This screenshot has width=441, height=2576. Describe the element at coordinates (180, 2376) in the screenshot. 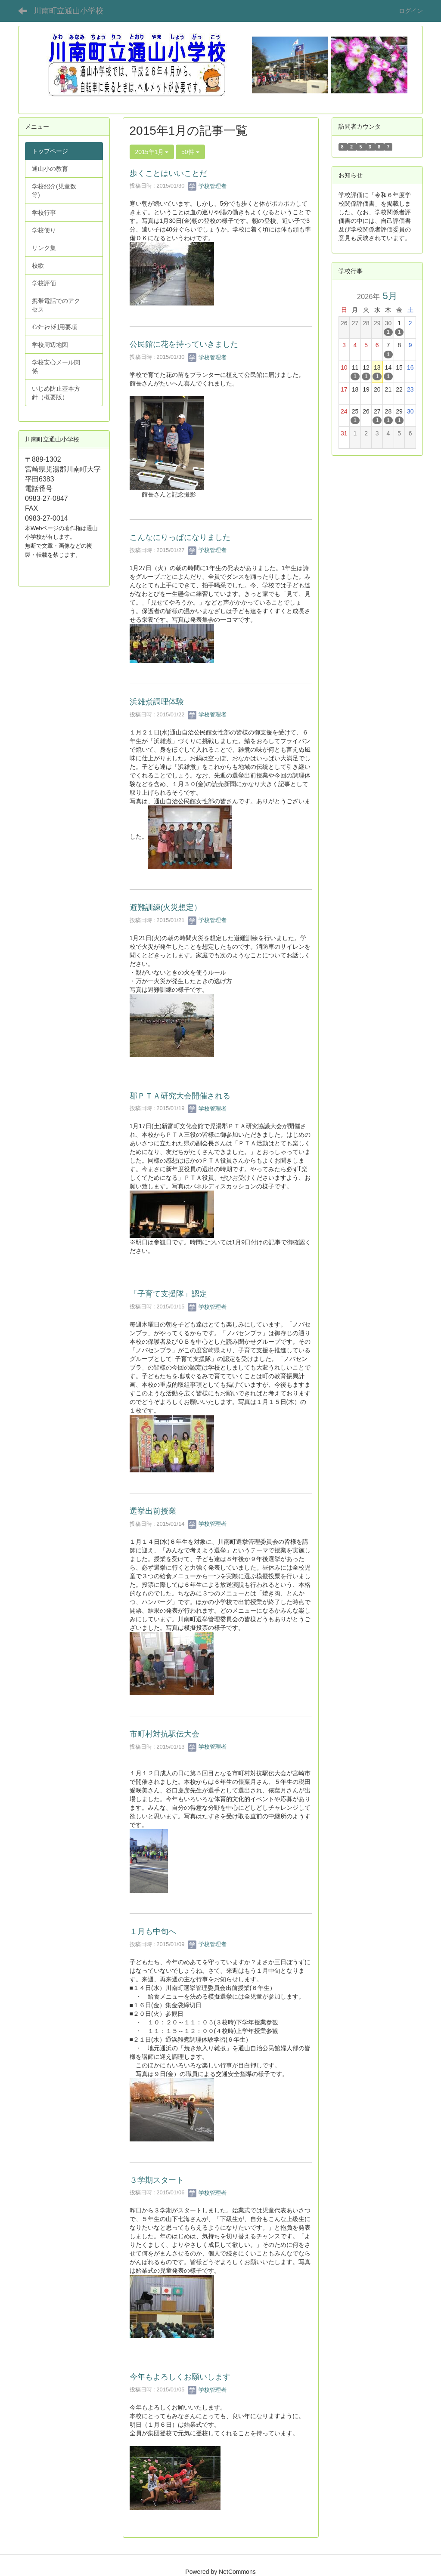

I see `今年もよろしくお願いします` at that location.